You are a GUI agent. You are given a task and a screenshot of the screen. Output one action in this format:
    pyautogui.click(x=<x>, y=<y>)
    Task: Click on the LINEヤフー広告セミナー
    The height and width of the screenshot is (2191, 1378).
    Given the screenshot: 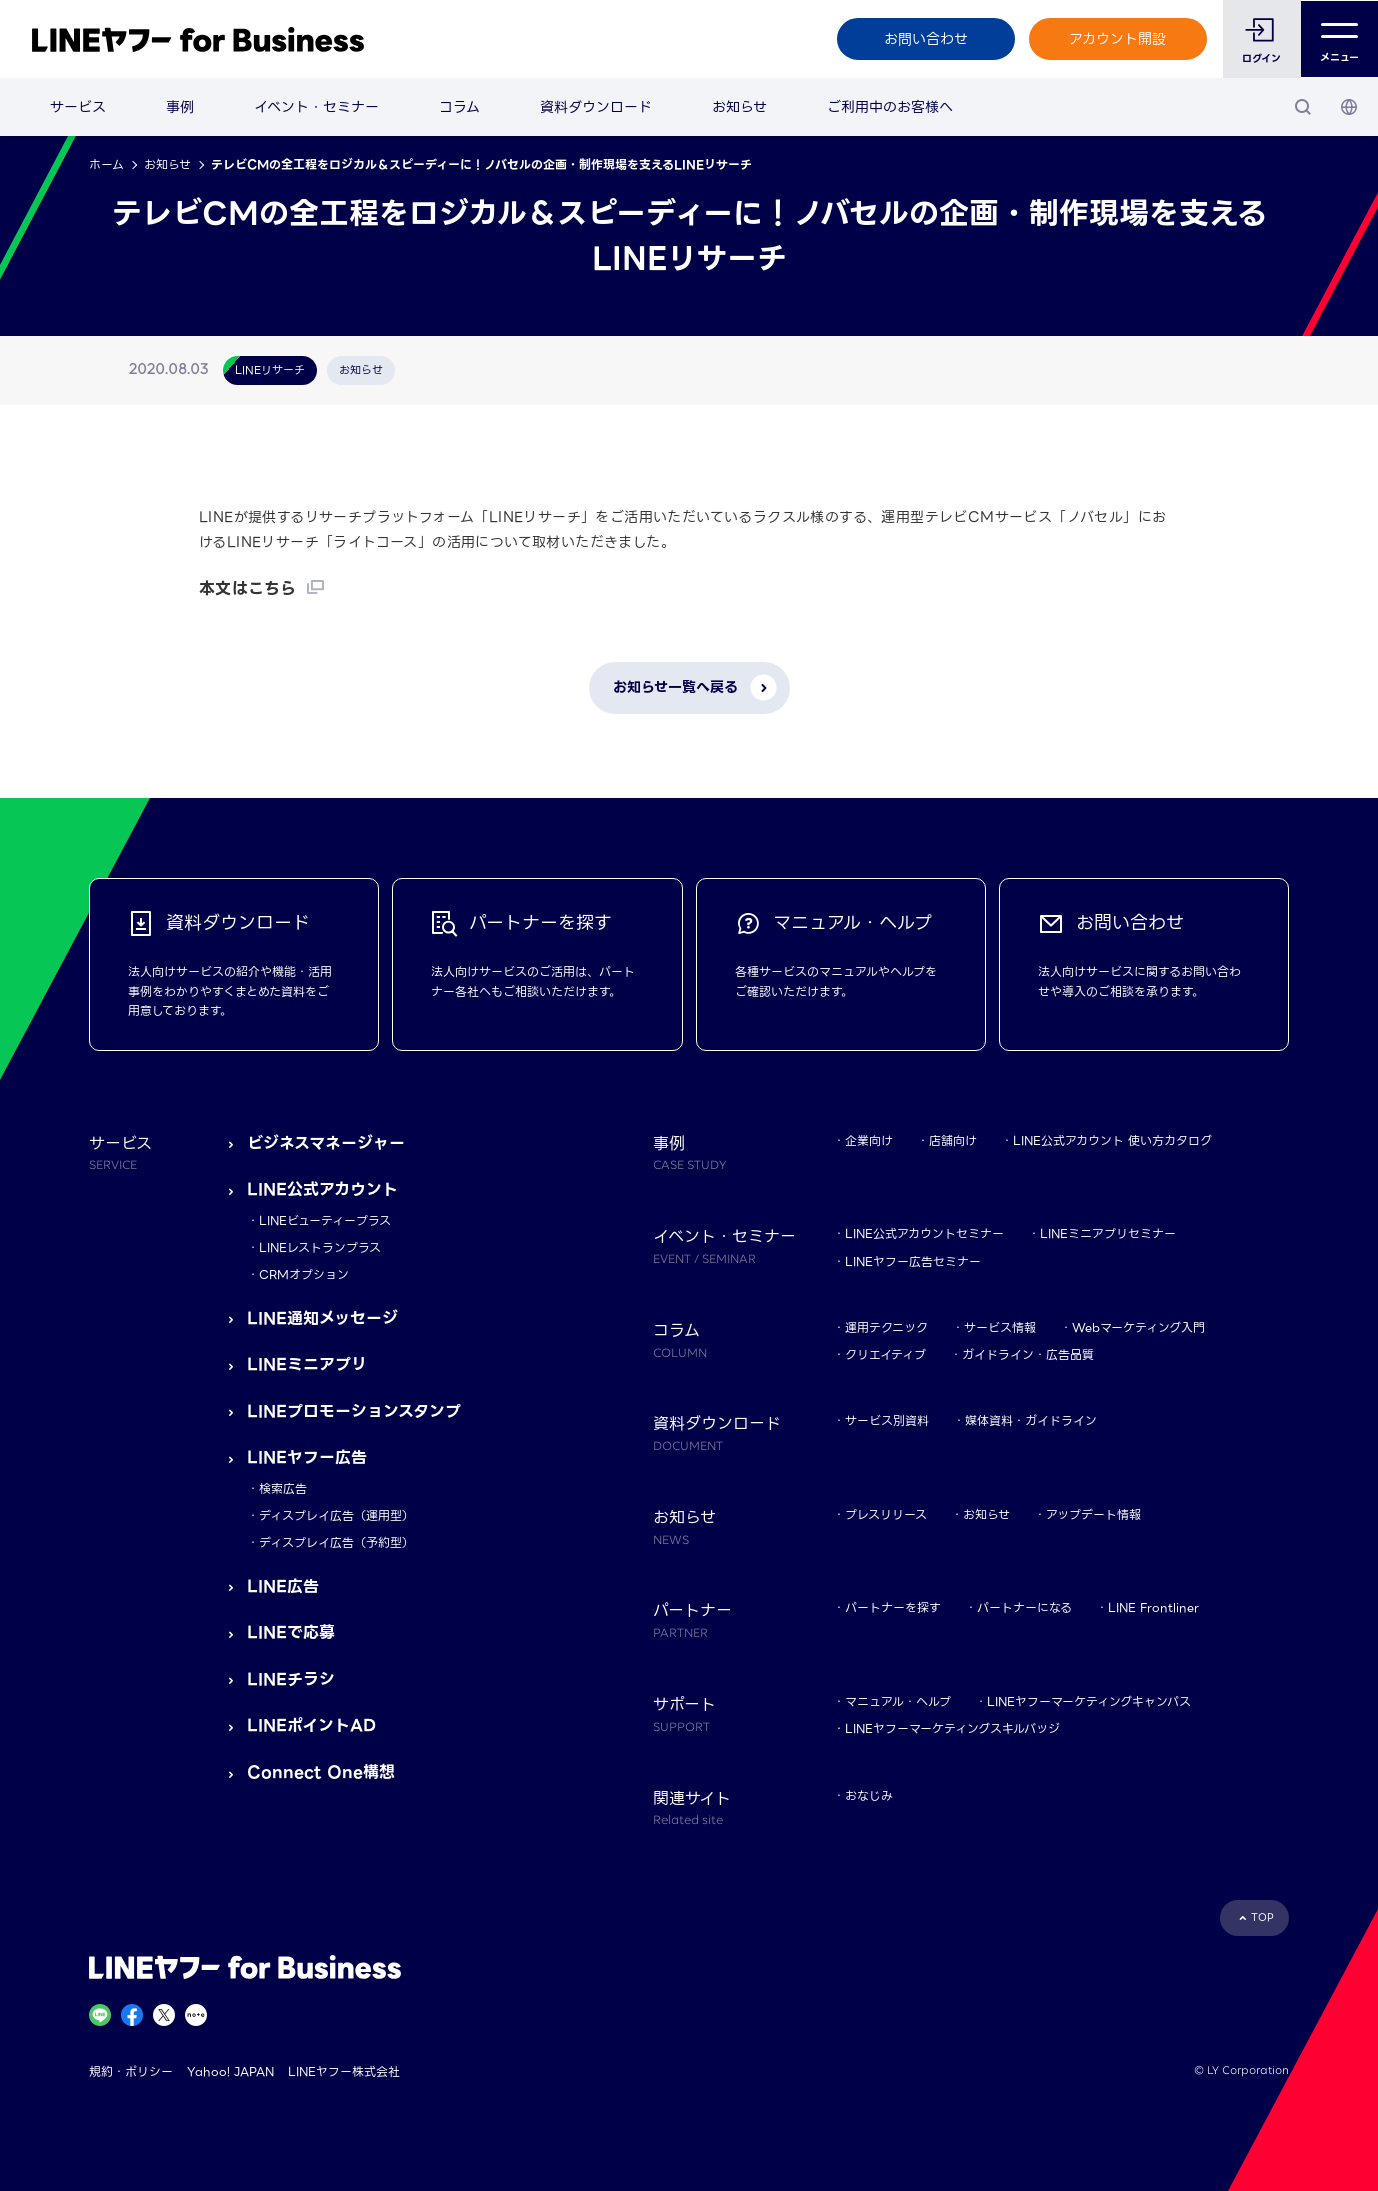 What is the action you would take?
    pyautogui.click(x=913, y=1261)
    